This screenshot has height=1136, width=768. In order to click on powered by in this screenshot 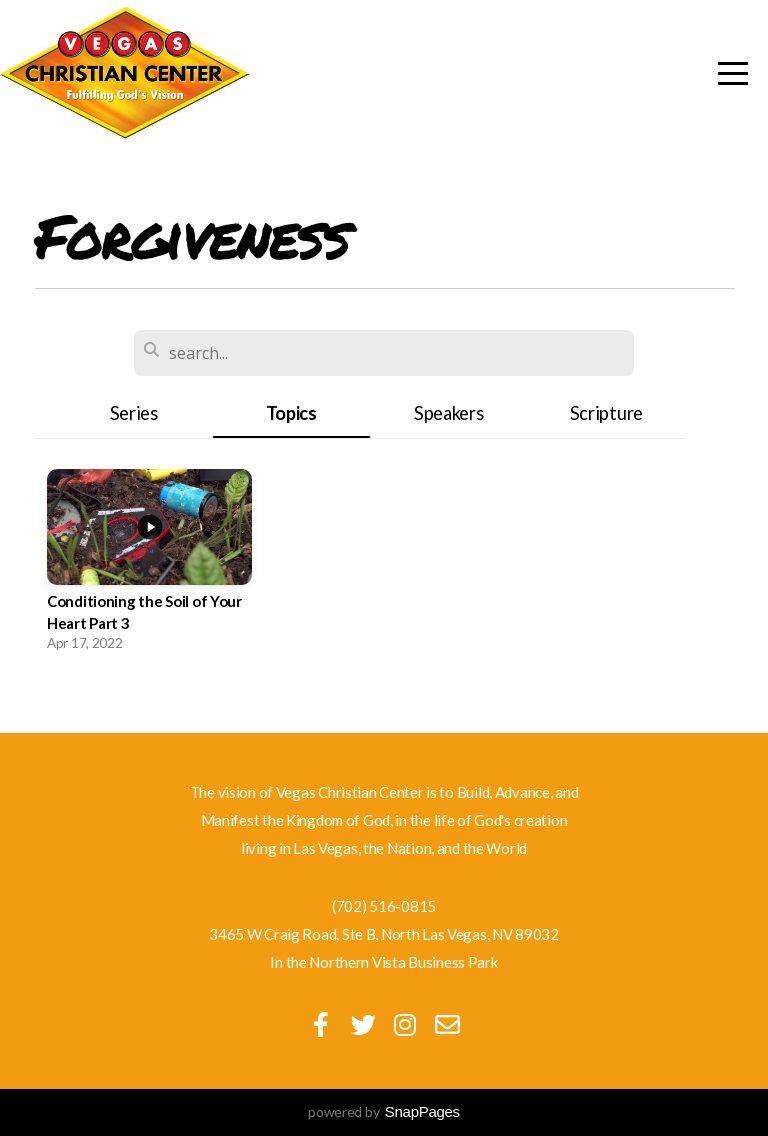, I will do `click(384, 1111)`.